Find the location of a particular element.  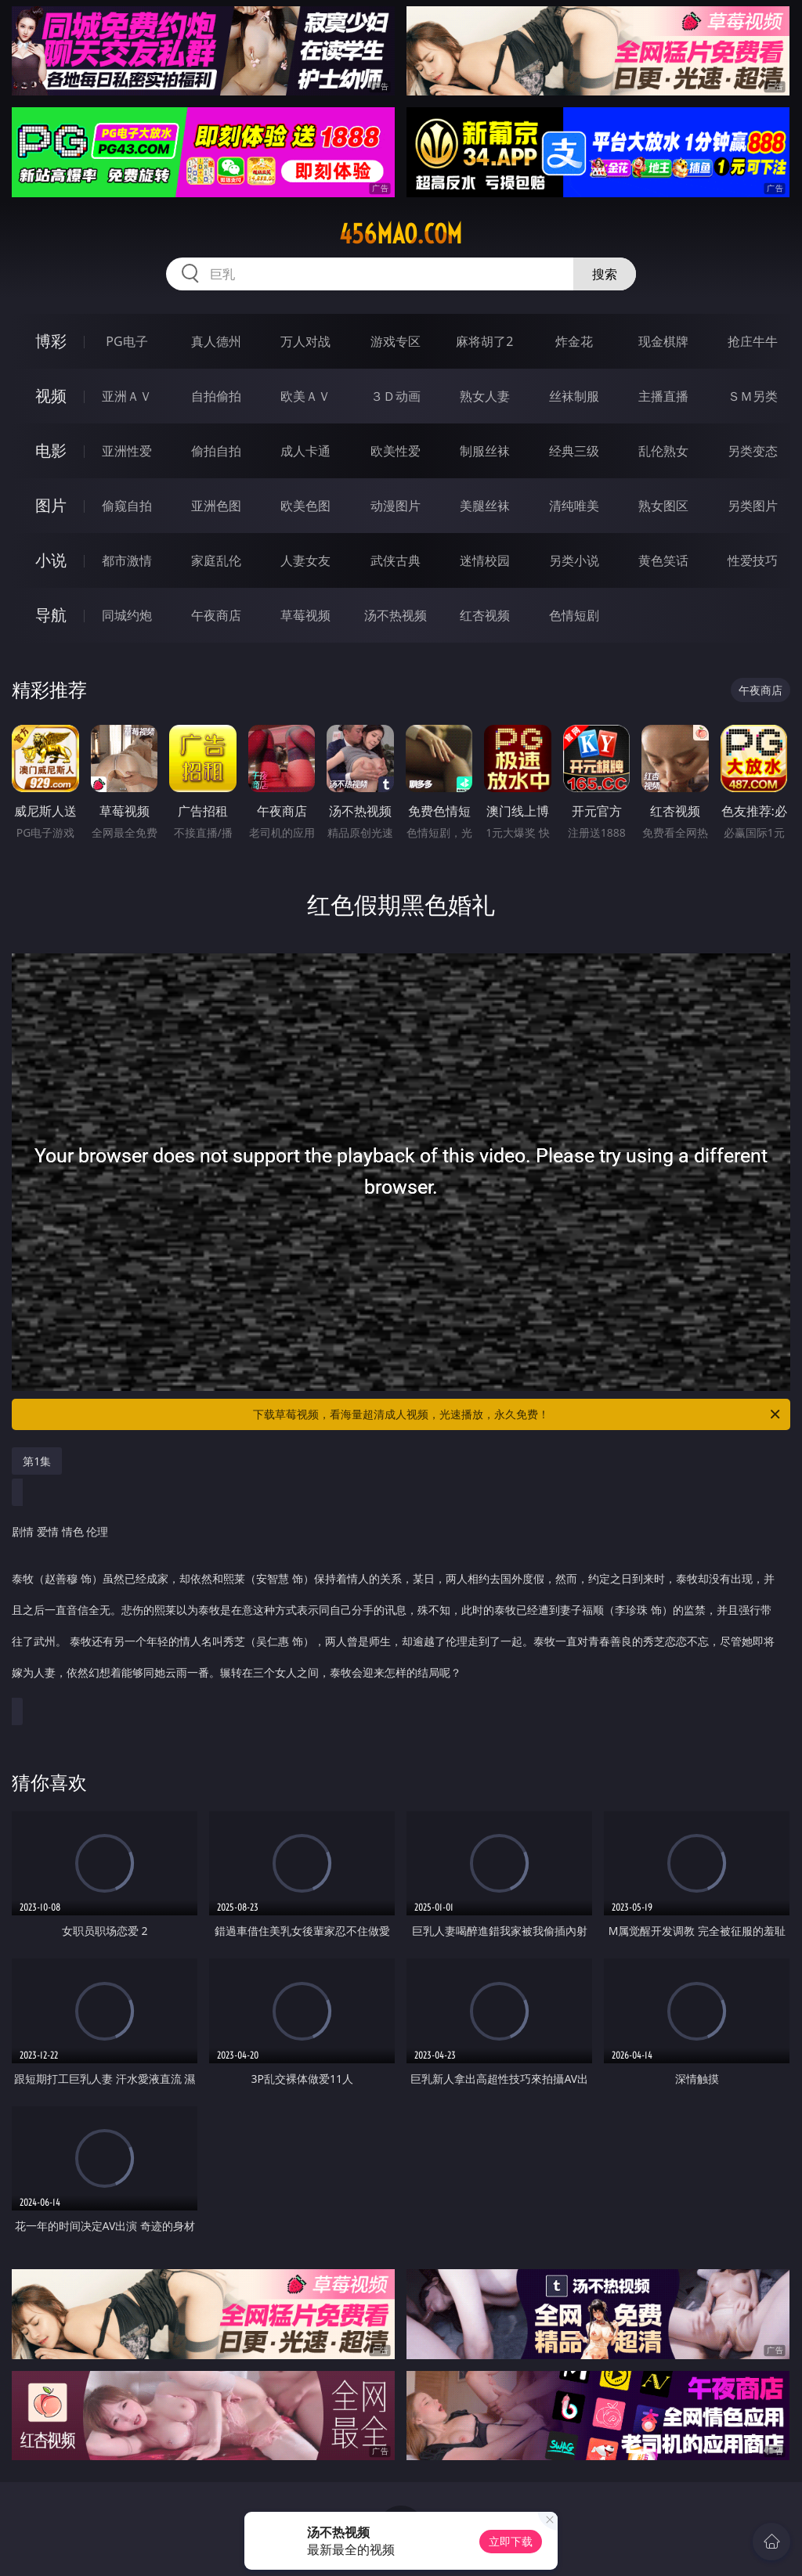

欧美ＡＶ is located at coordinates (305, 396).